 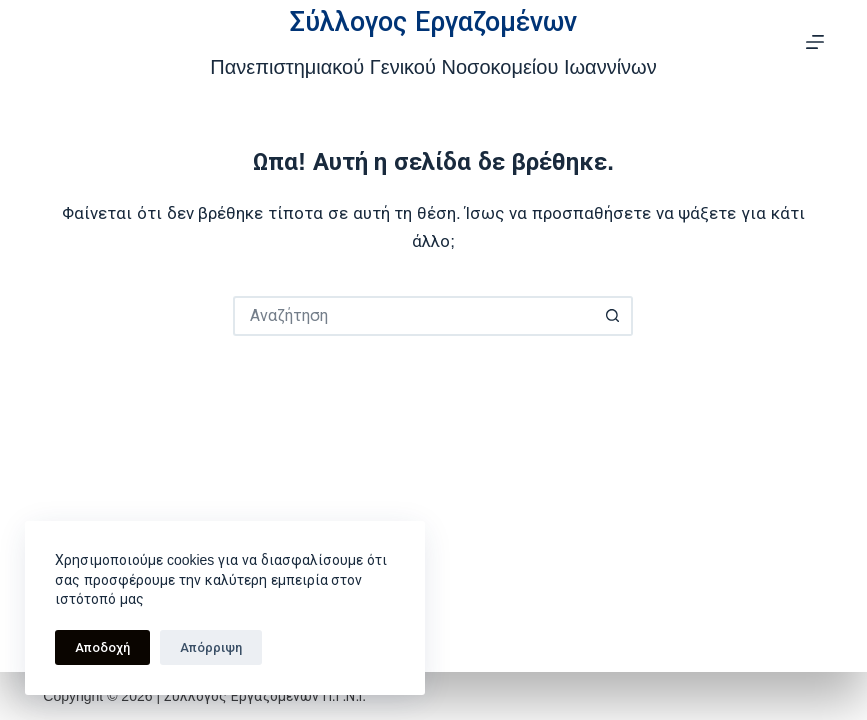 What do you see at coordinates (211, 647) in the screenshot?
I see `Απόρριψη` at bounding box center [211, 647].